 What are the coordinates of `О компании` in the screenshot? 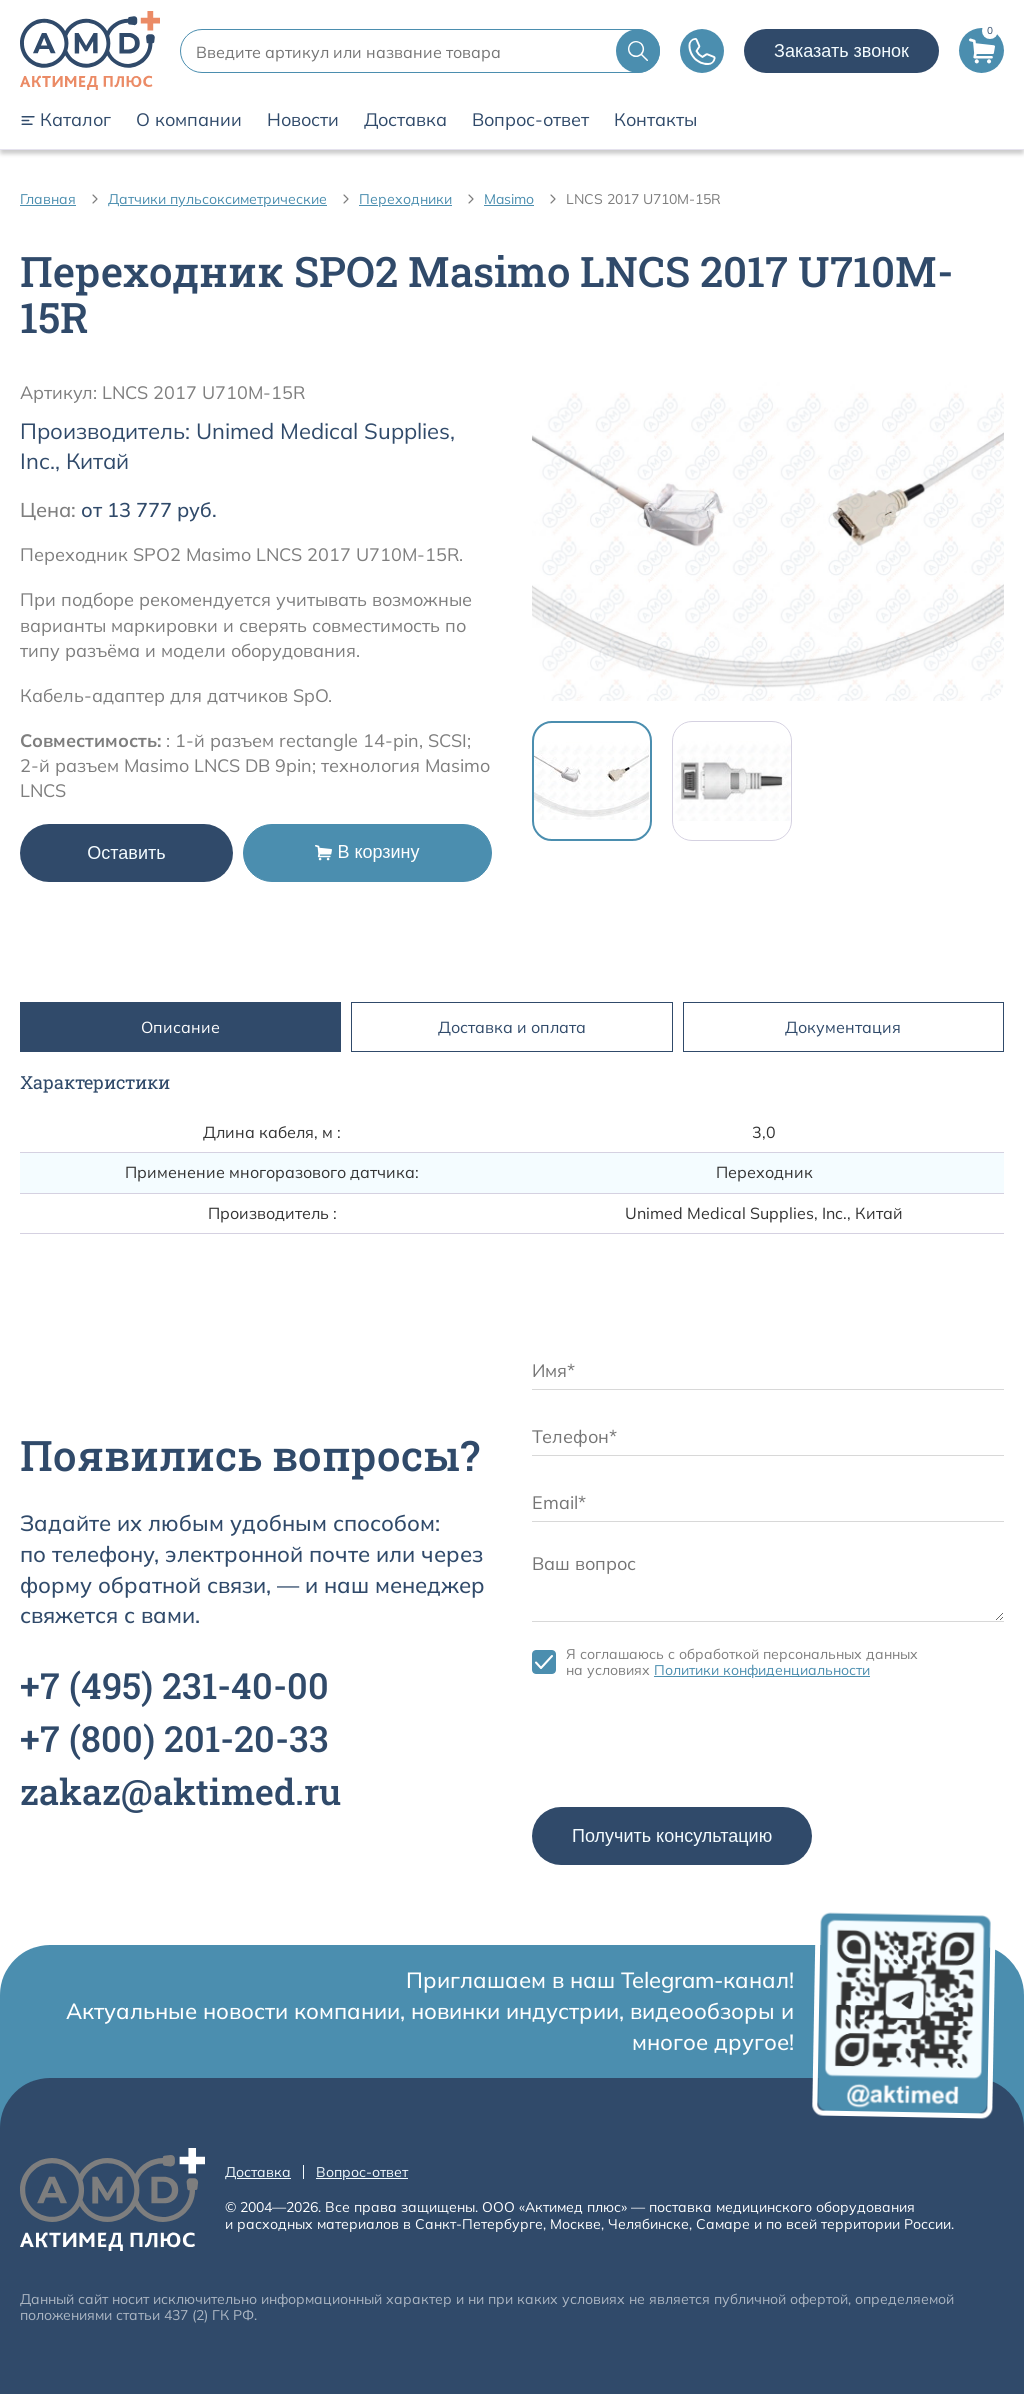 It's located at (189, 120).